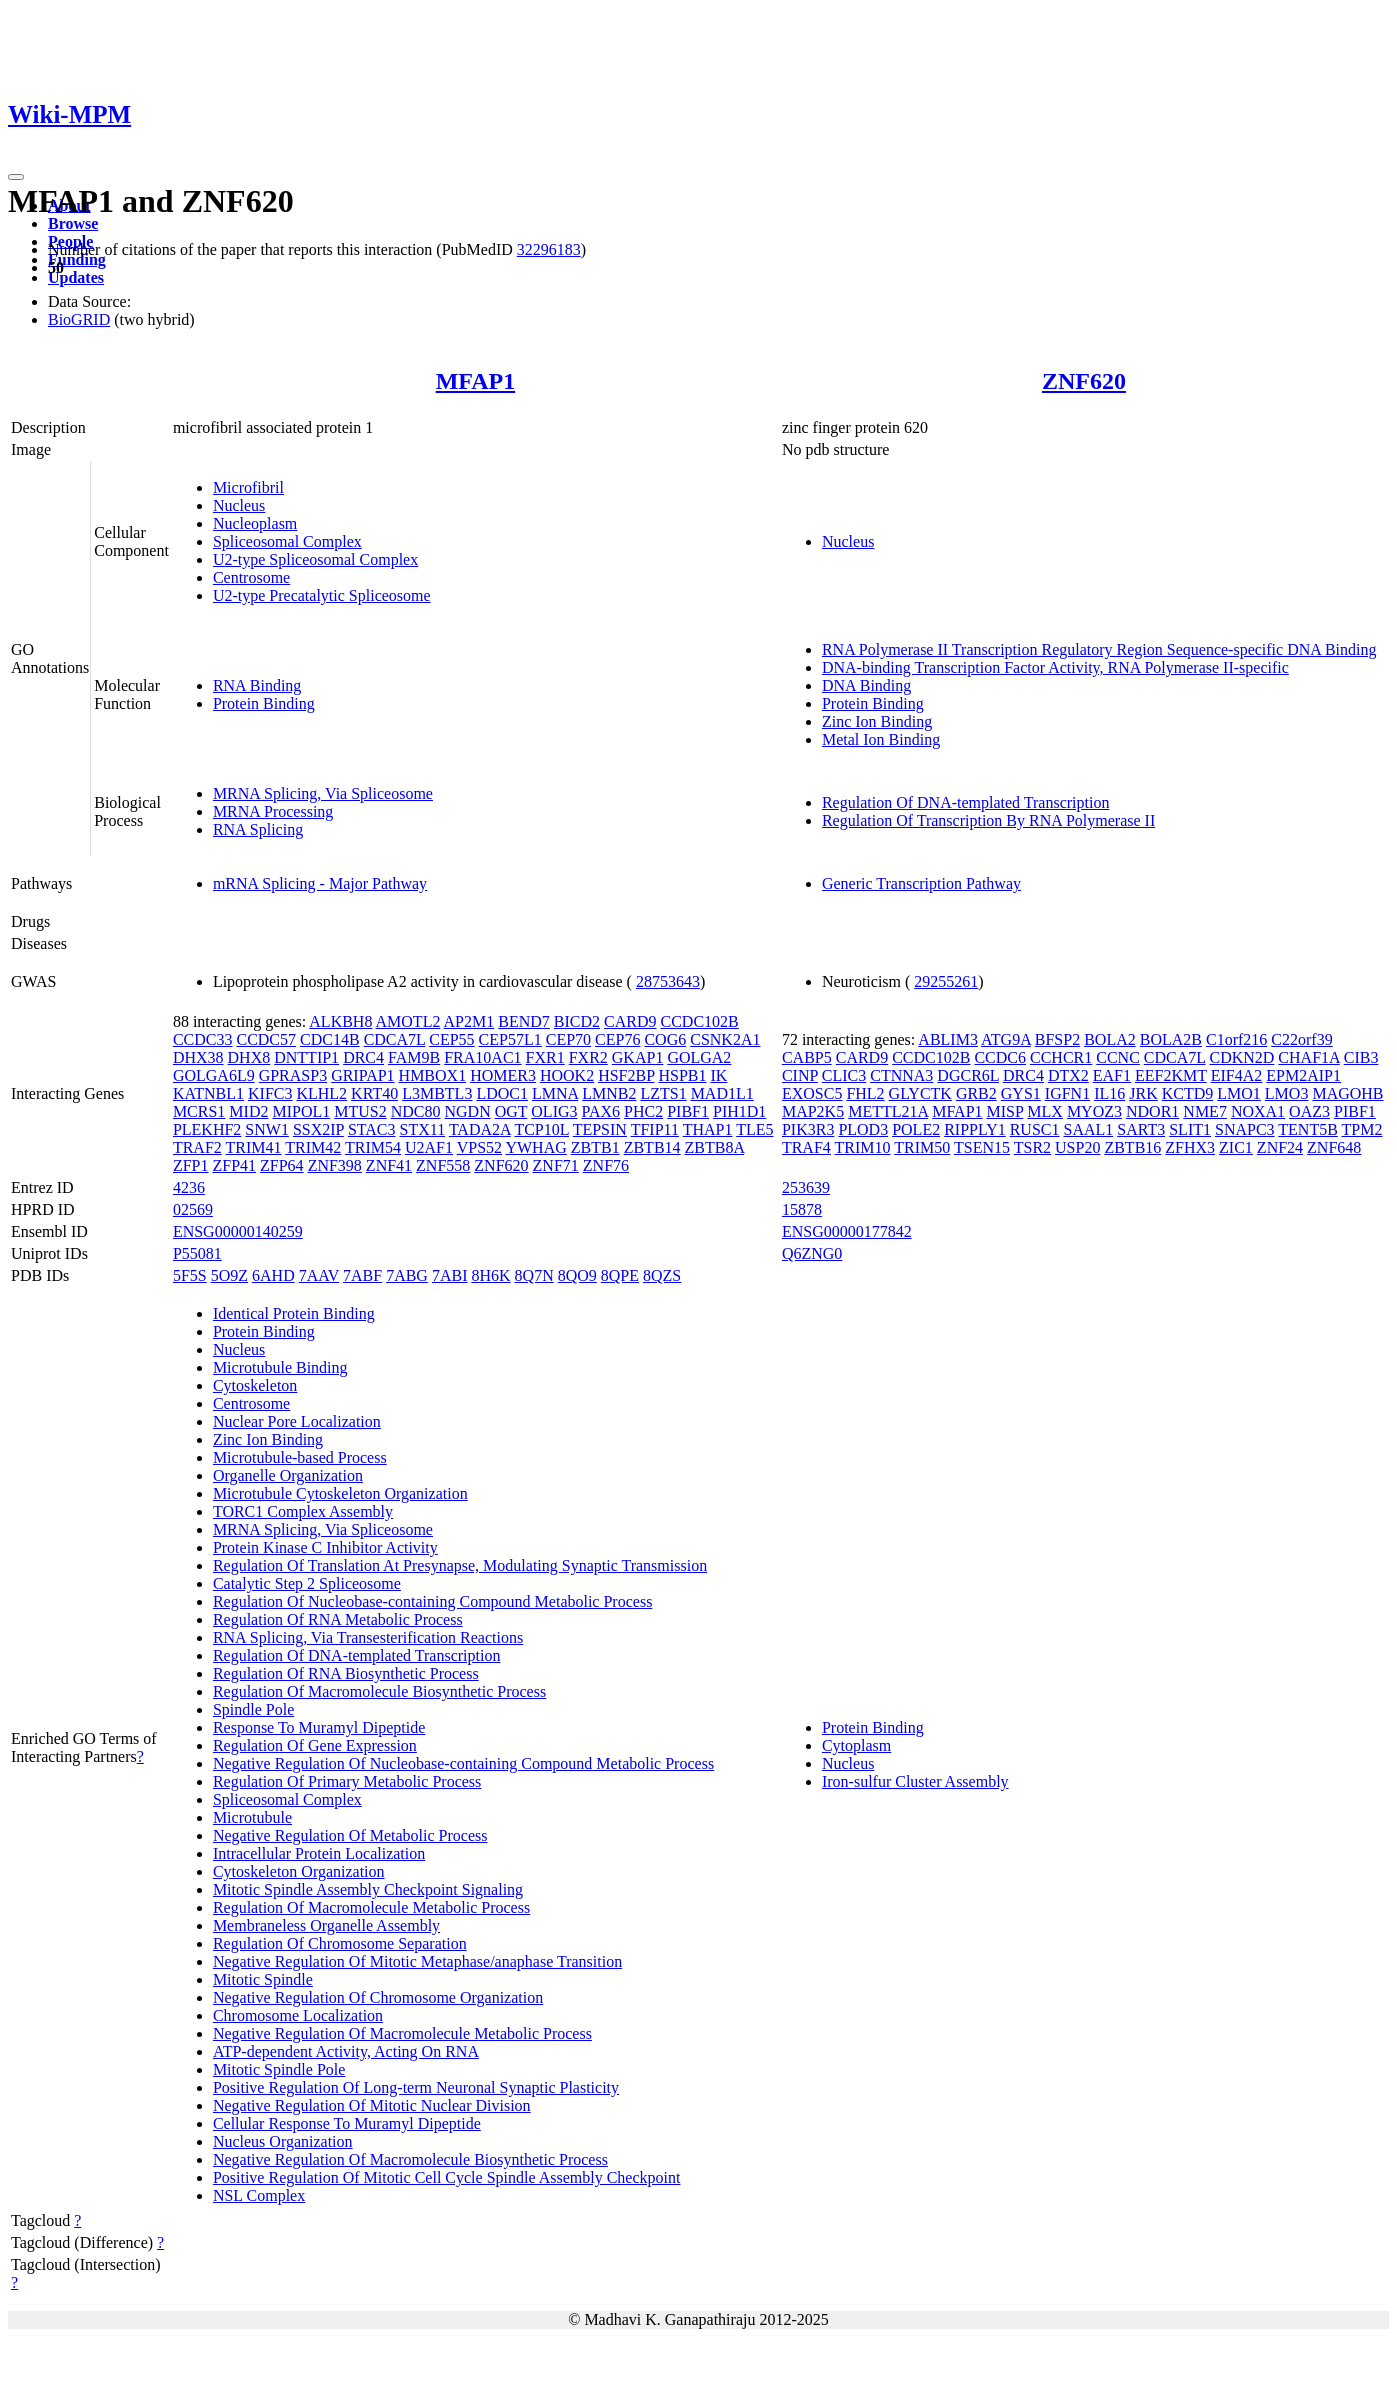 The width and height of the screenshot is (1397, 2393). I want to click on [Toggle navigation], so click(16, 177).